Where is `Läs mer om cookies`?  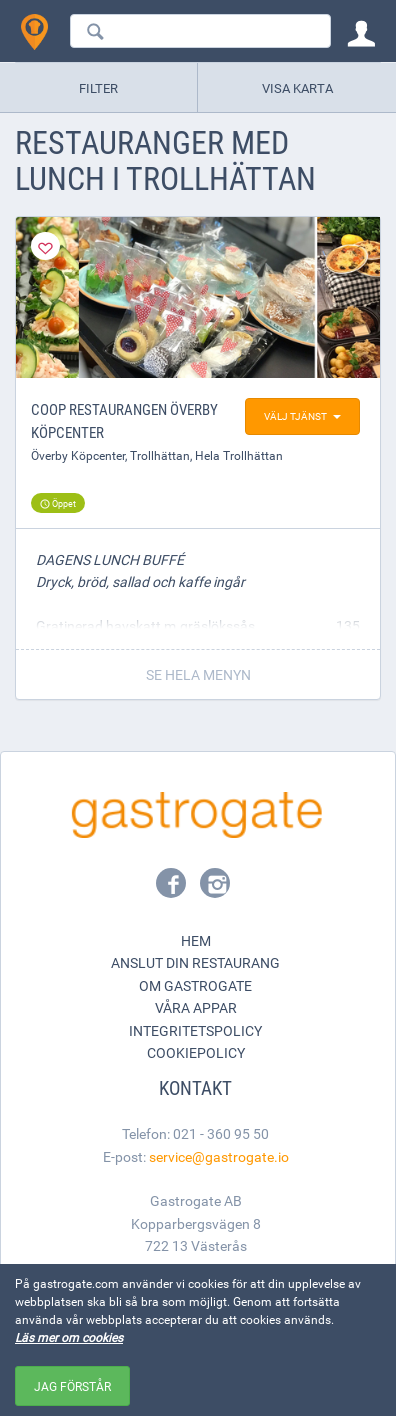 Läs mer om cookies is located at coordinates (69, 1337).